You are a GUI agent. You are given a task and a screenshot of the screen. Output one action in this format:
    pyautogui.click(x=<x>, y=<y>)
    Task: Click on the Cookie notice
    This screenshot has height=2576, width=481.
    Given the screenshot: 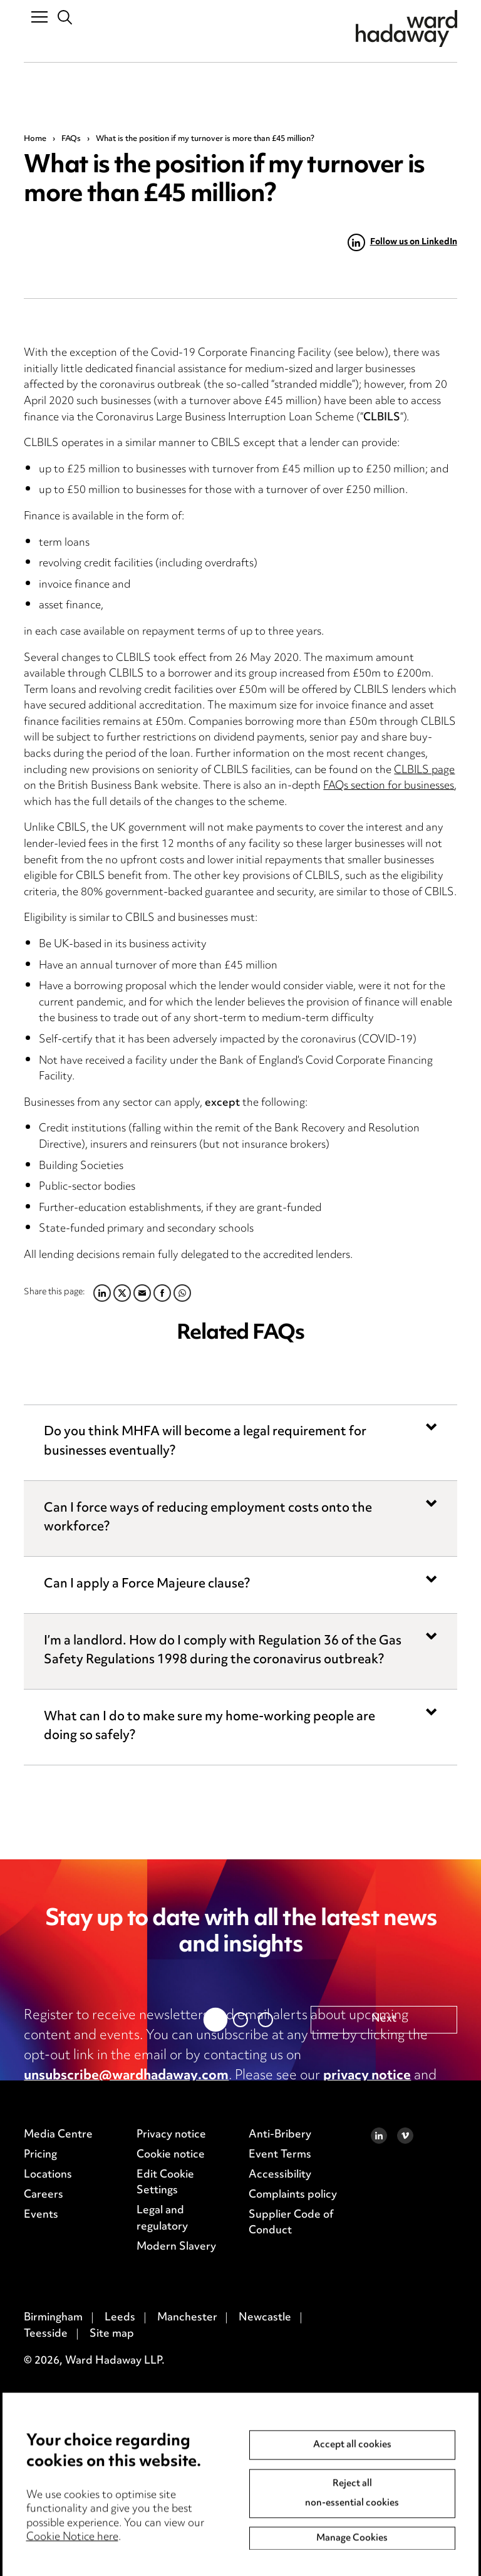 What is the action you would take?
    pyautogui.click(x=171, y=2447)
    